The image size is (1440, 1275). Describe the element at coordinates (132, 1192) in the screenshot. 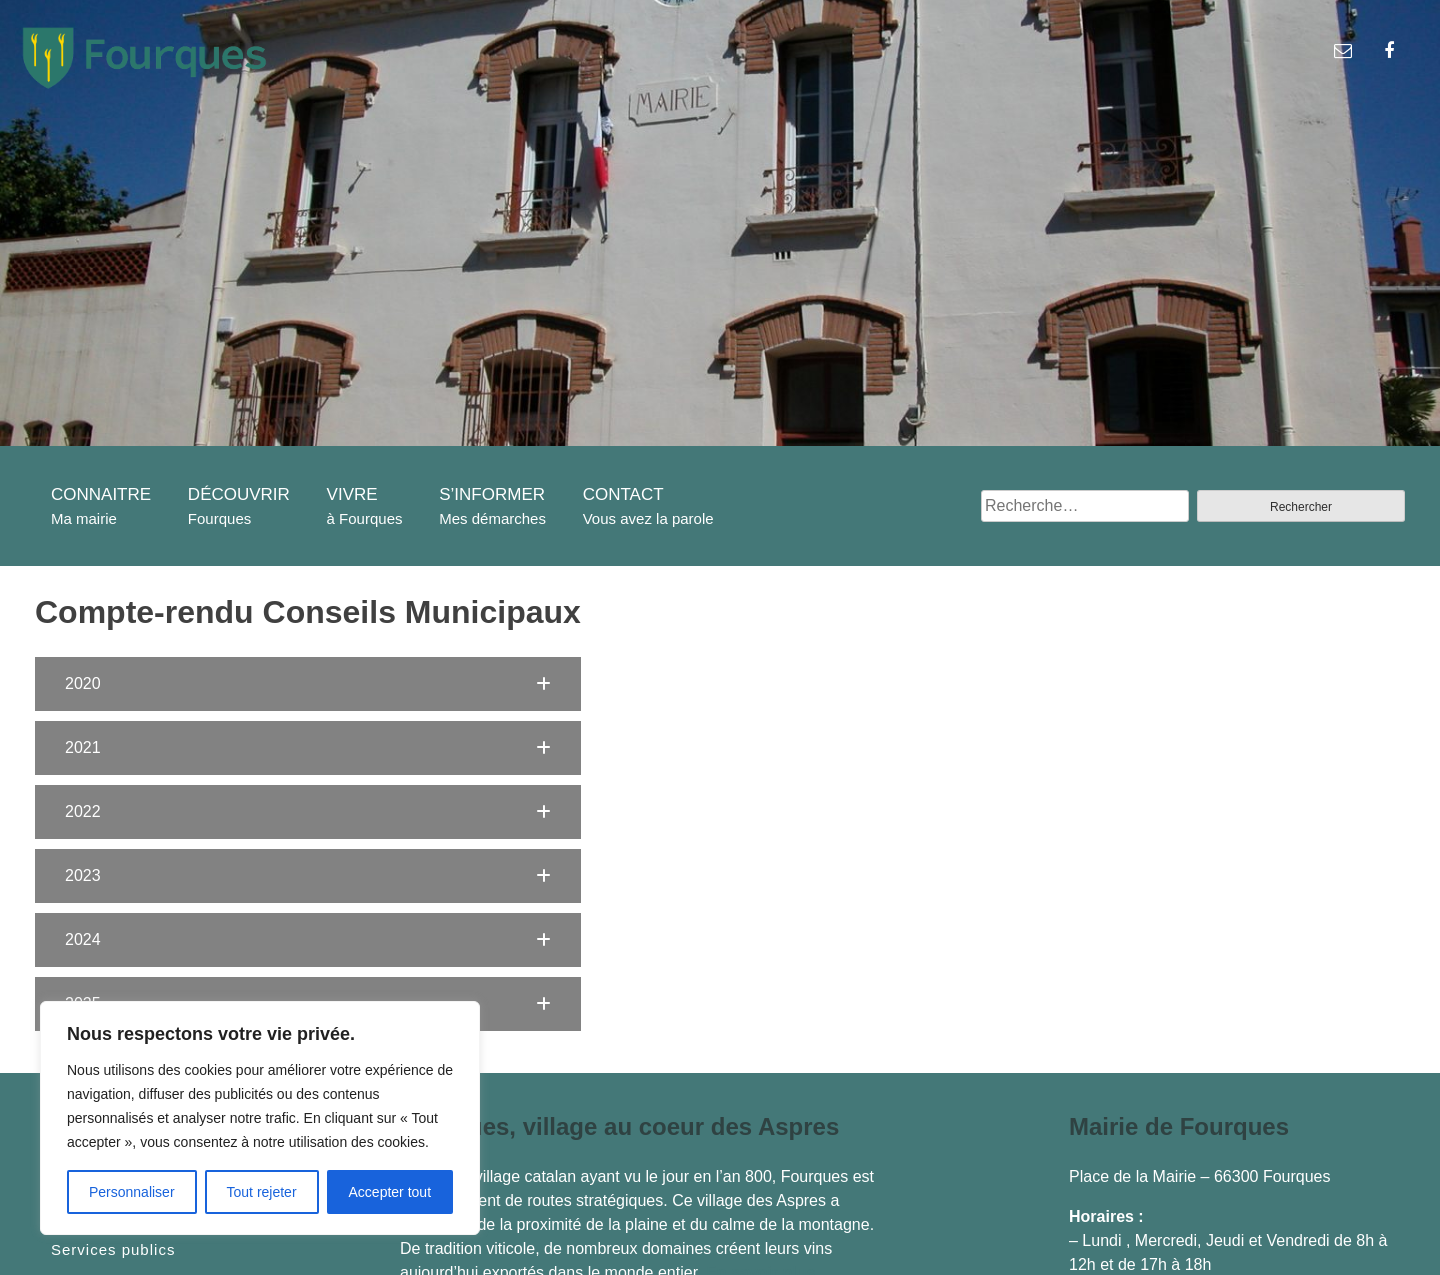

I see `Personnaliser` at that location.